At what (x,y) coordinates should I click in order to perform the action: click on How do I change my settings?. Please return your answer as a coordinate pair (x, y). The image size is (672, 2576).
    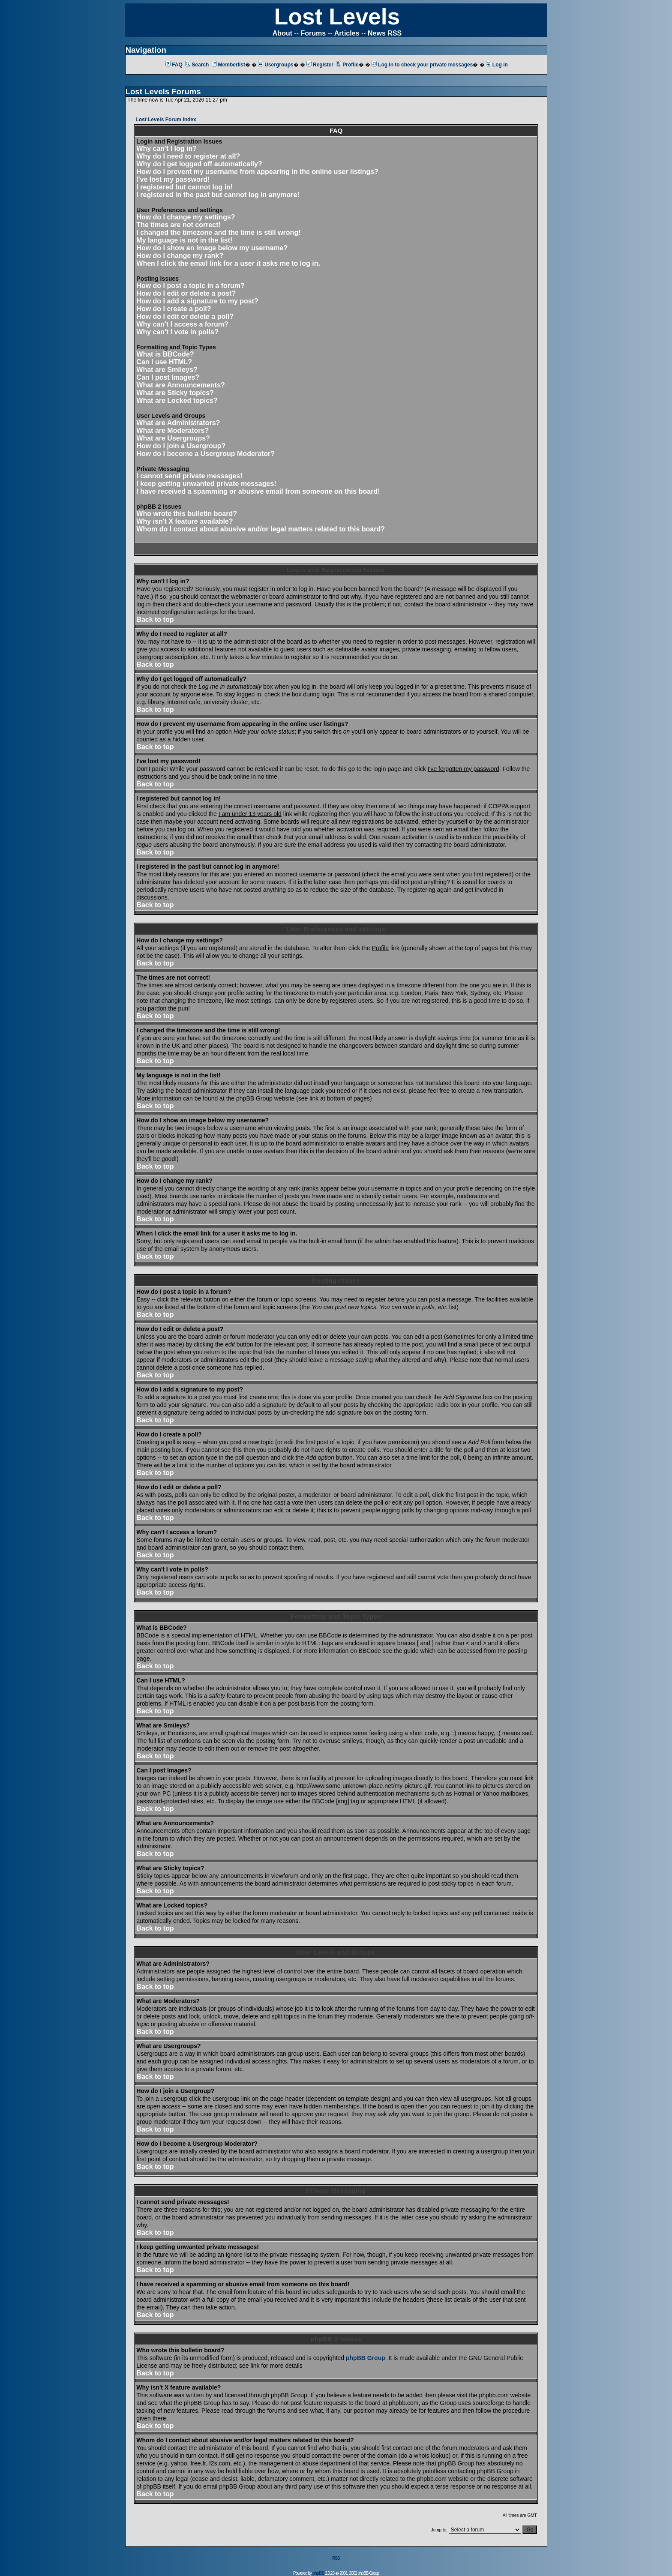
    Looking at the image, I should click on (185, 217).